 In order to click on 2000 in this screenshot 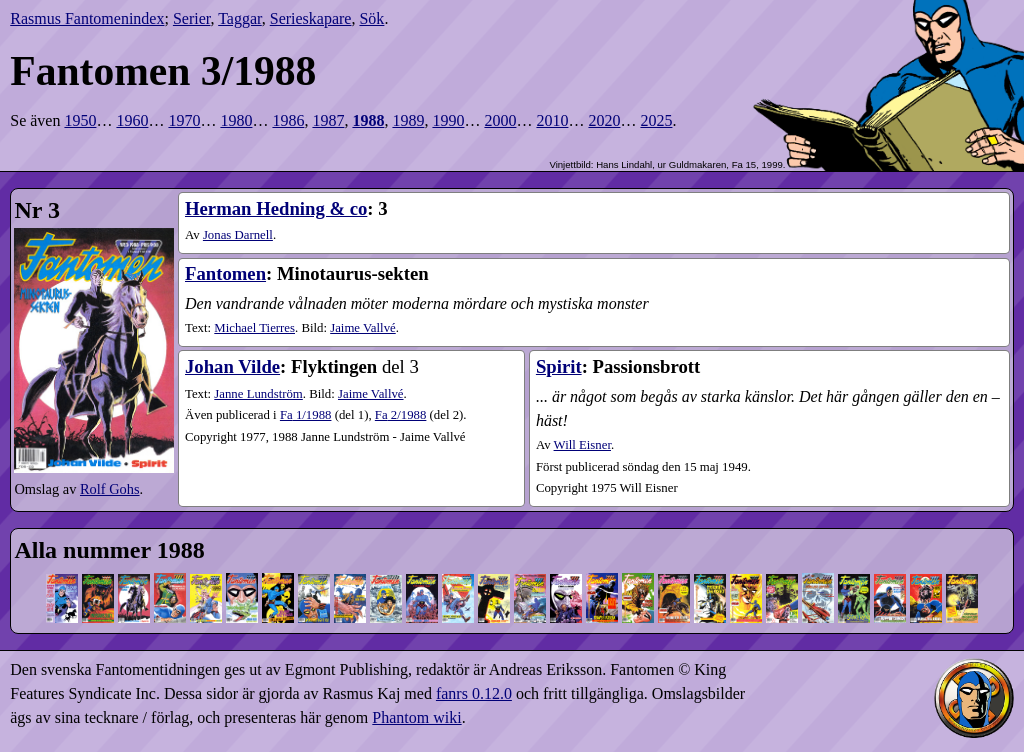, I will do `click(500, 120)`.